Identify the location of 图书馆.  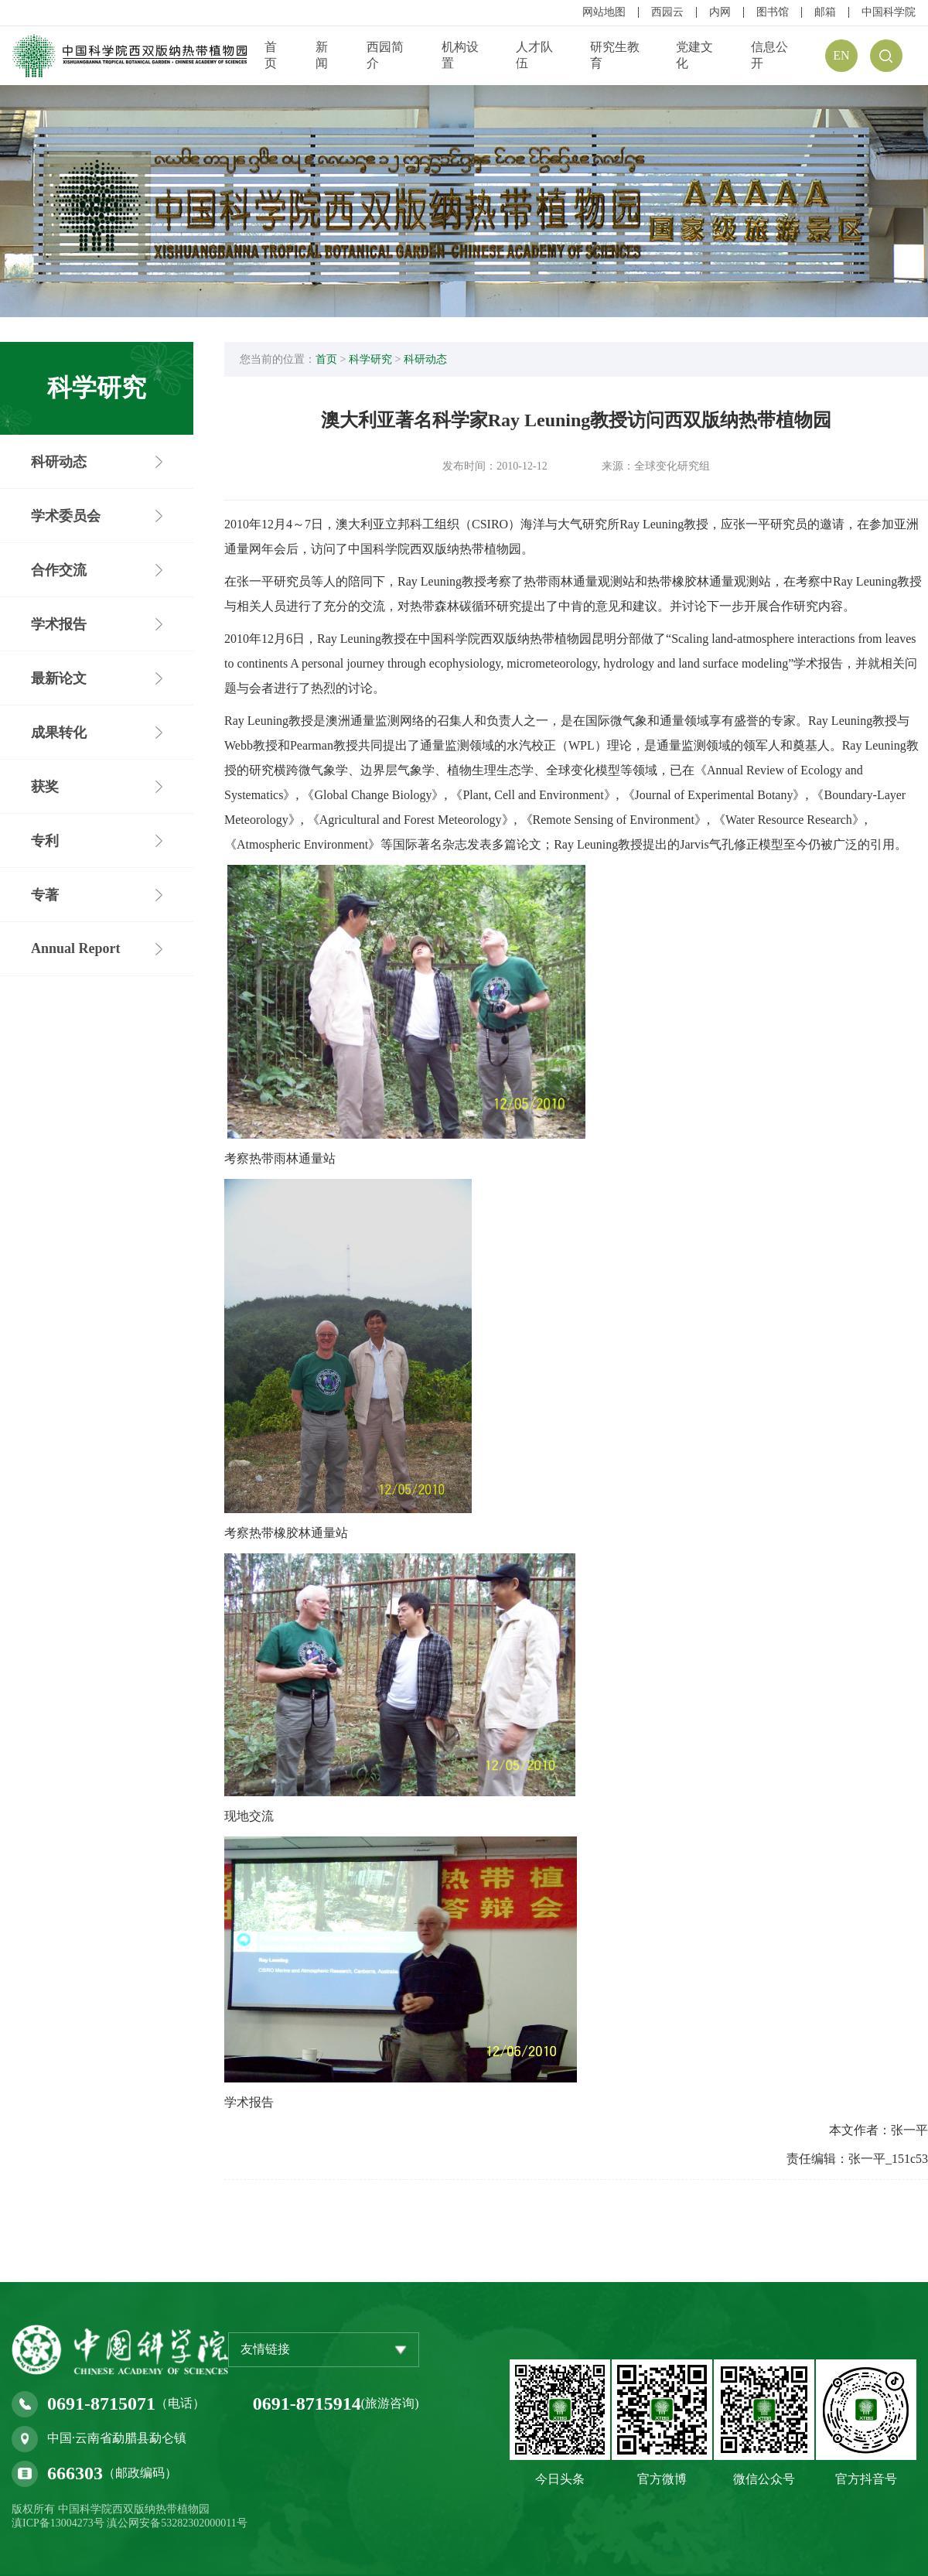
(772, 12).